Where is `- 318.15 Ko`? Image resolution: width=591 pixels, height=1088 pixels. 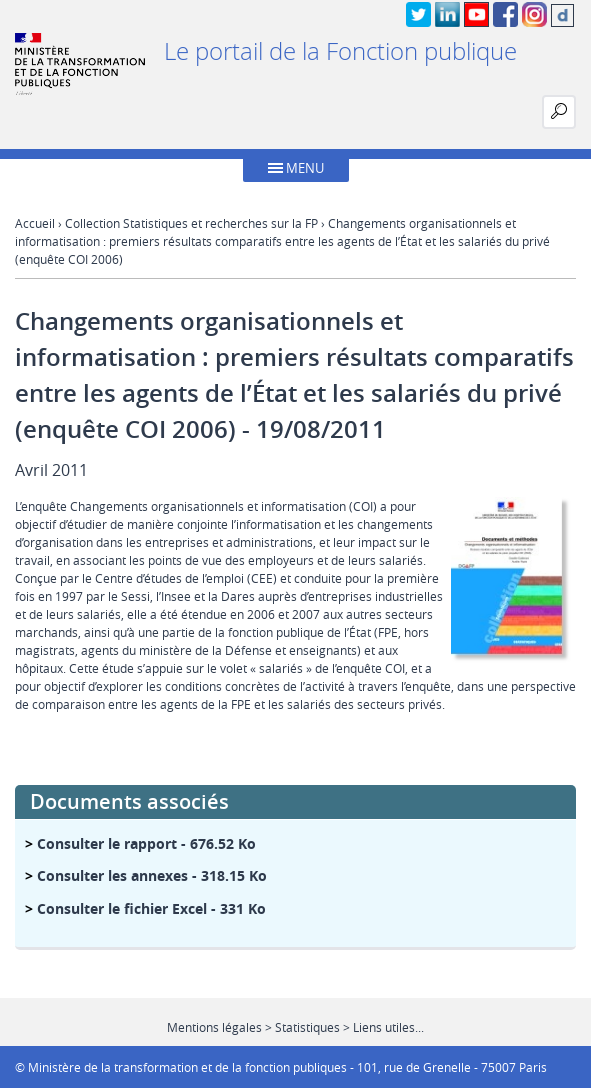 - 318.15 Ko is located at coordinates (152, 875).